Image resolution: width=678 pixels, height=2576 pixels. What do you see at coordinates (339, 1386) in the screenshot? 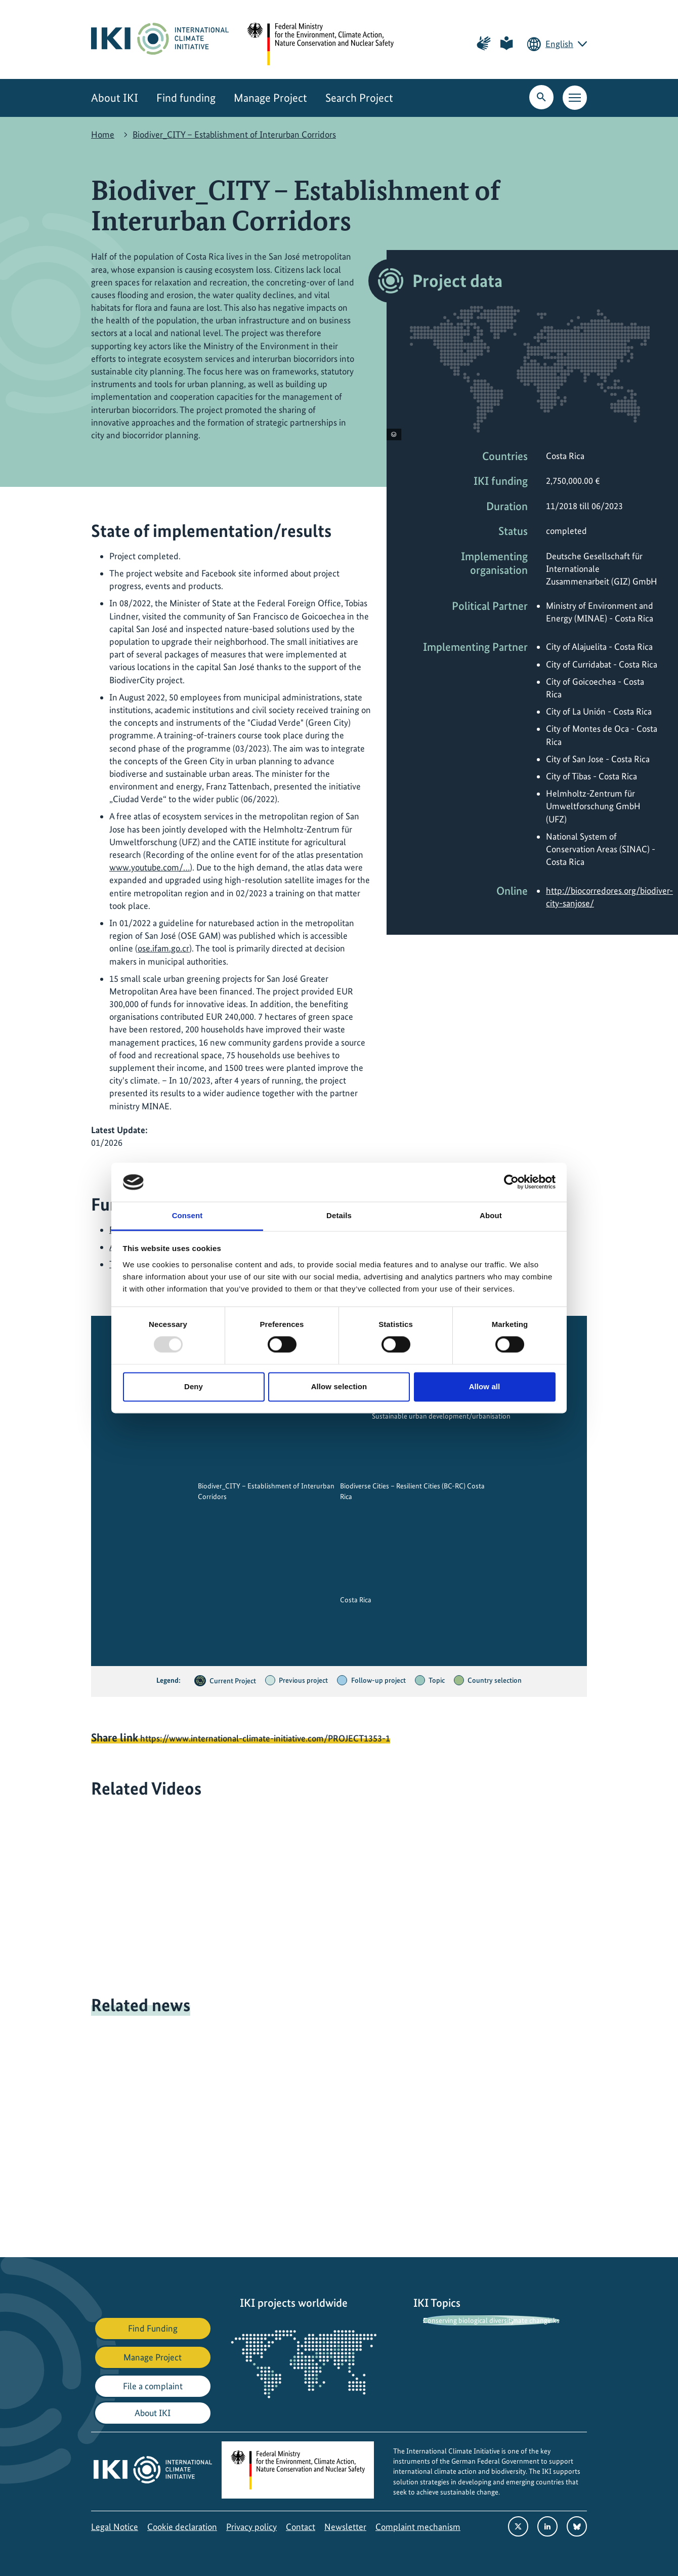
I see `Allow selection` at bounding box center [339, 1386].